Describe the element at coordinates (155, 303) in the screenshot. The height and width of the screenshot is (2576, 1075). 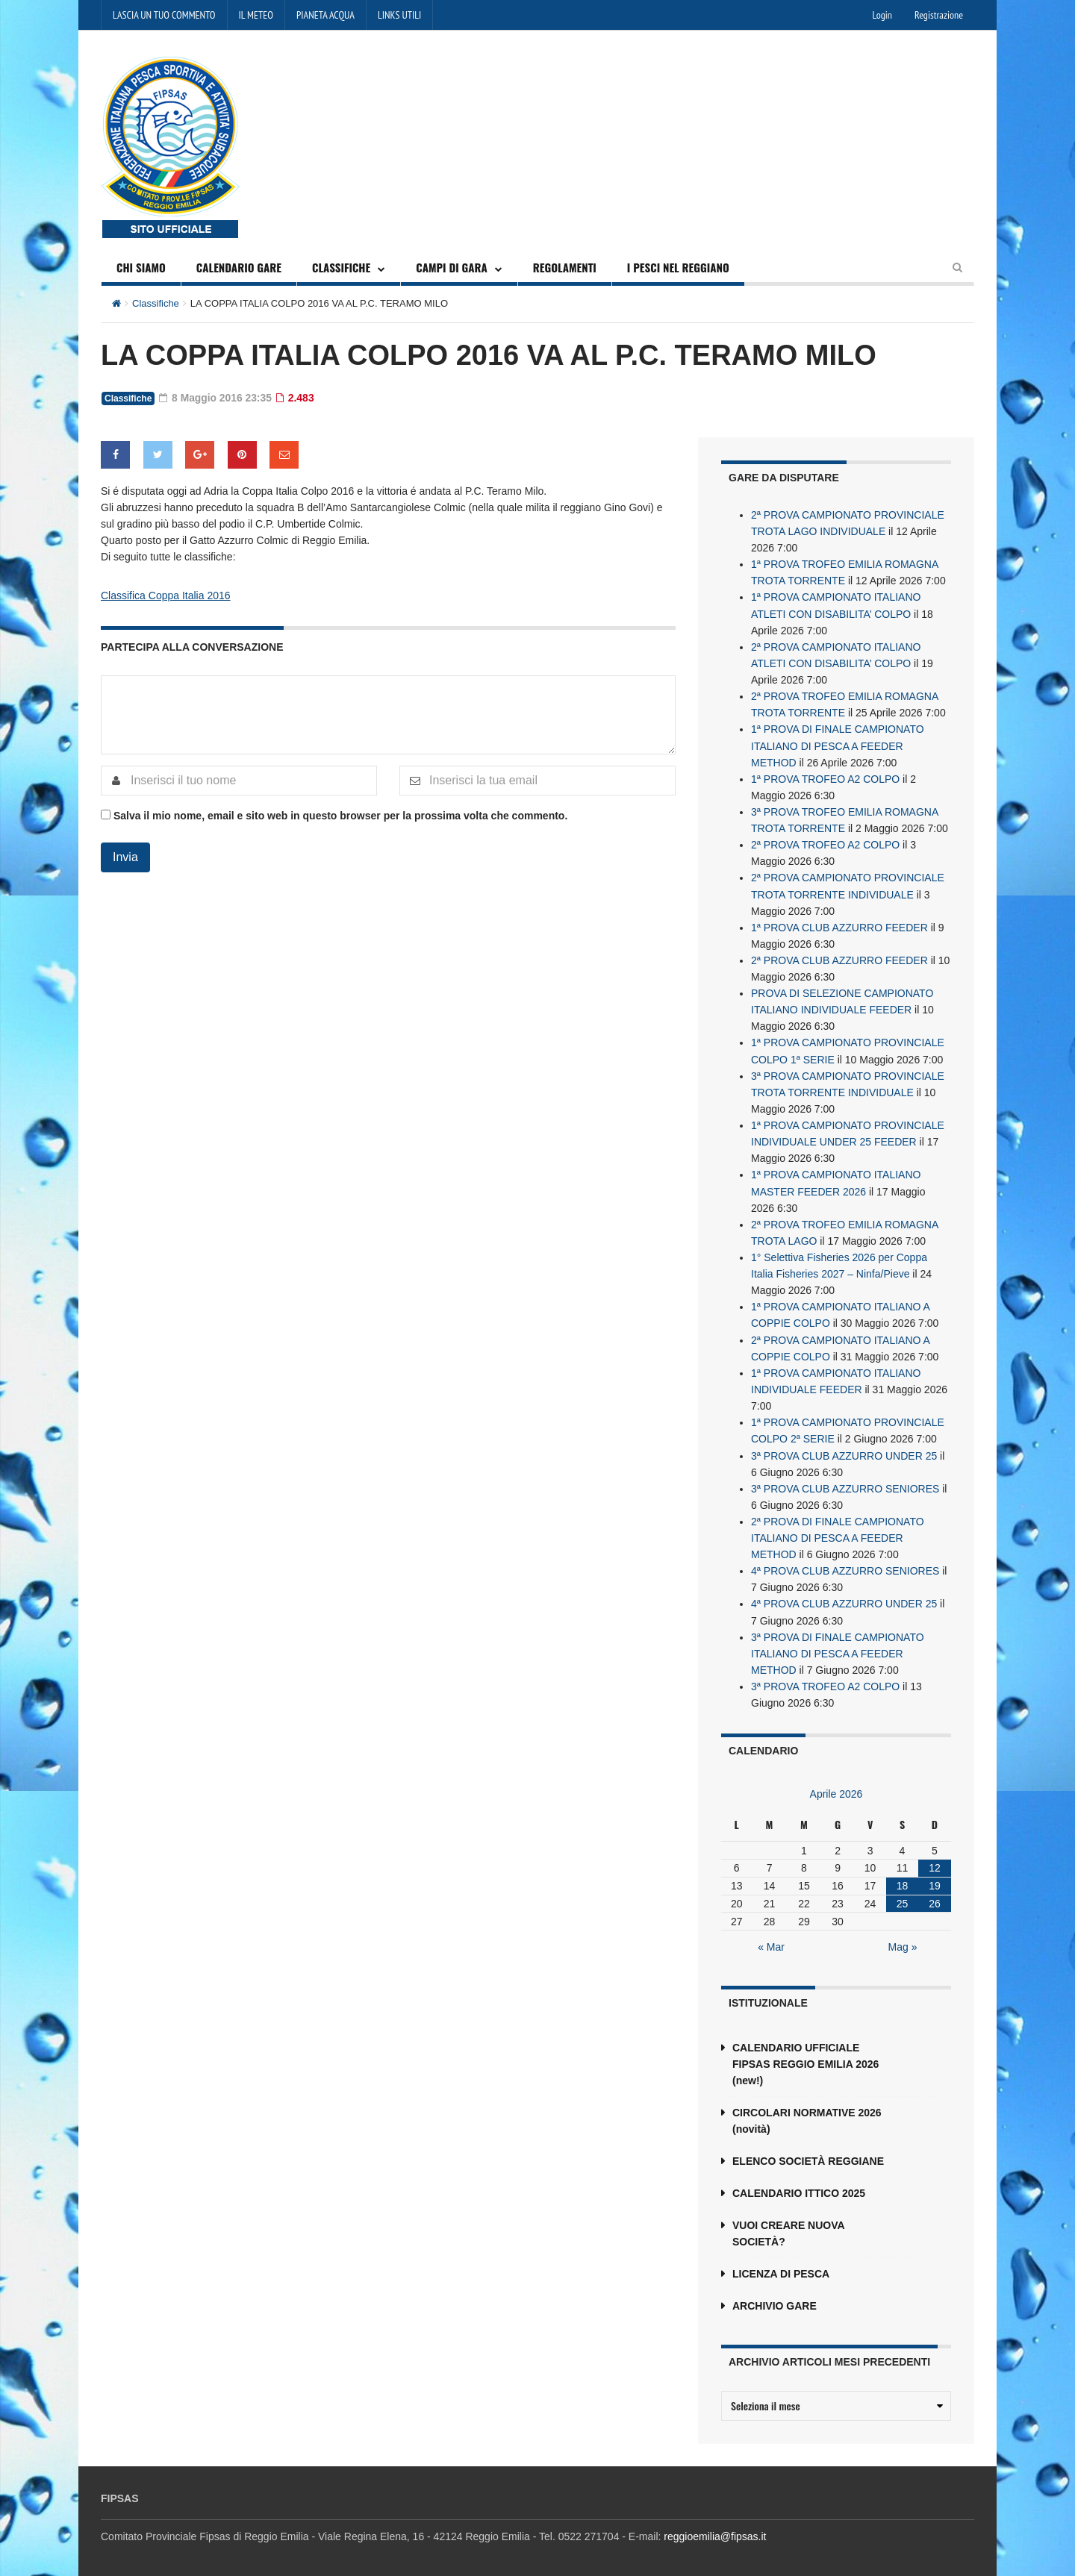
I see `Classifiche` at that location.